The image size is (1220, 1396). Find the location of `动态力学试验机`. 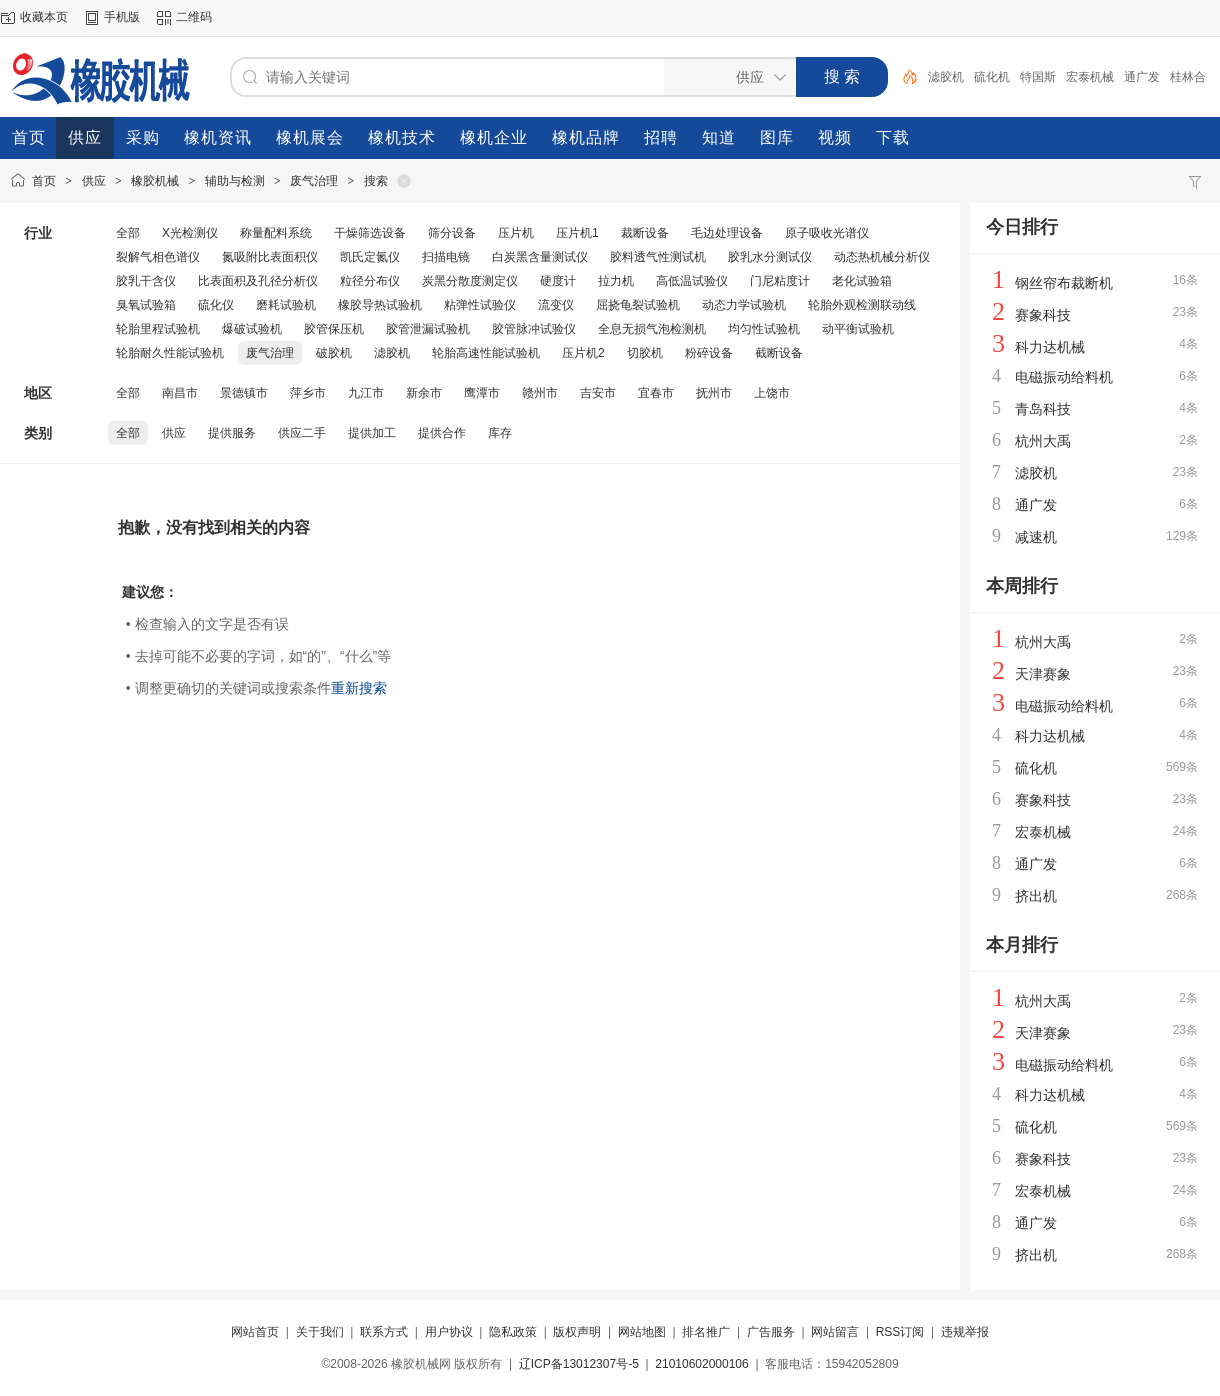

动态力学试验机 is located at coordinates (744, 305).